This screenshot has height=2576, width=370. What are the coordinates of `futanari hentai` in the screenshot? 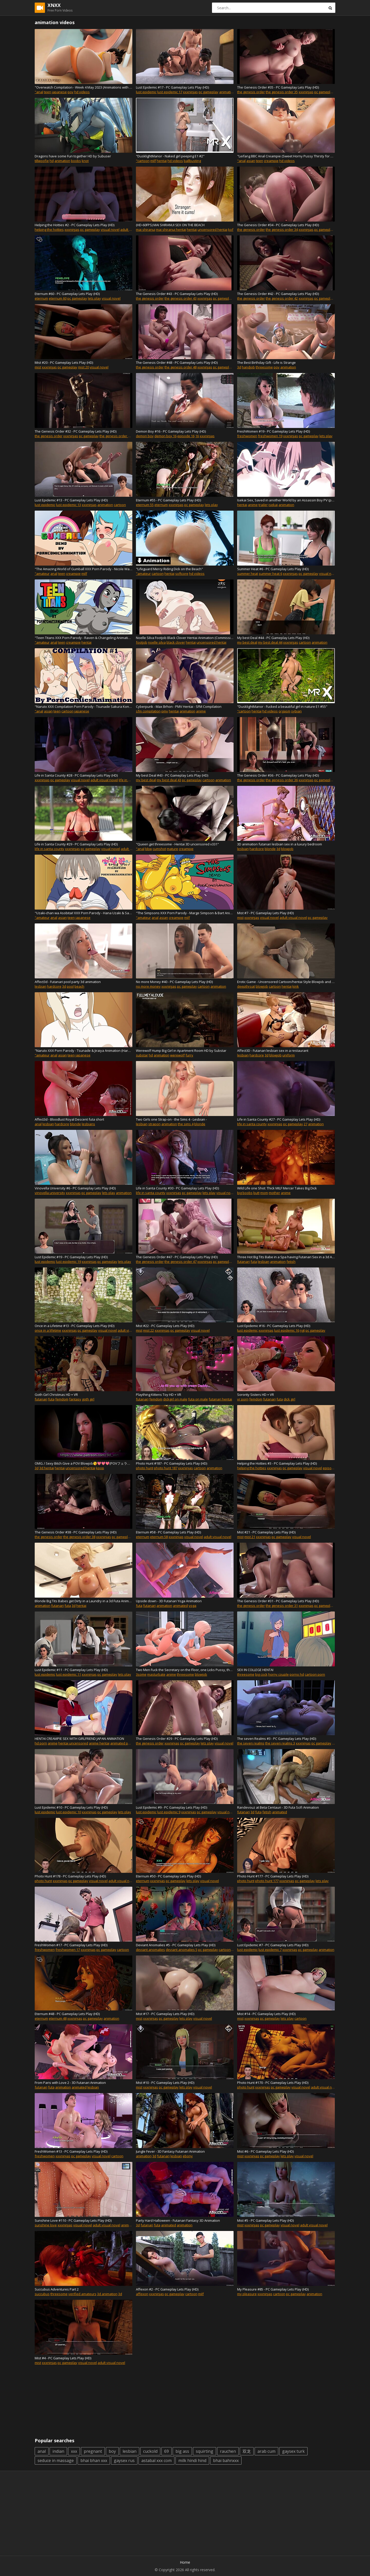 It's located at (220, 1399).